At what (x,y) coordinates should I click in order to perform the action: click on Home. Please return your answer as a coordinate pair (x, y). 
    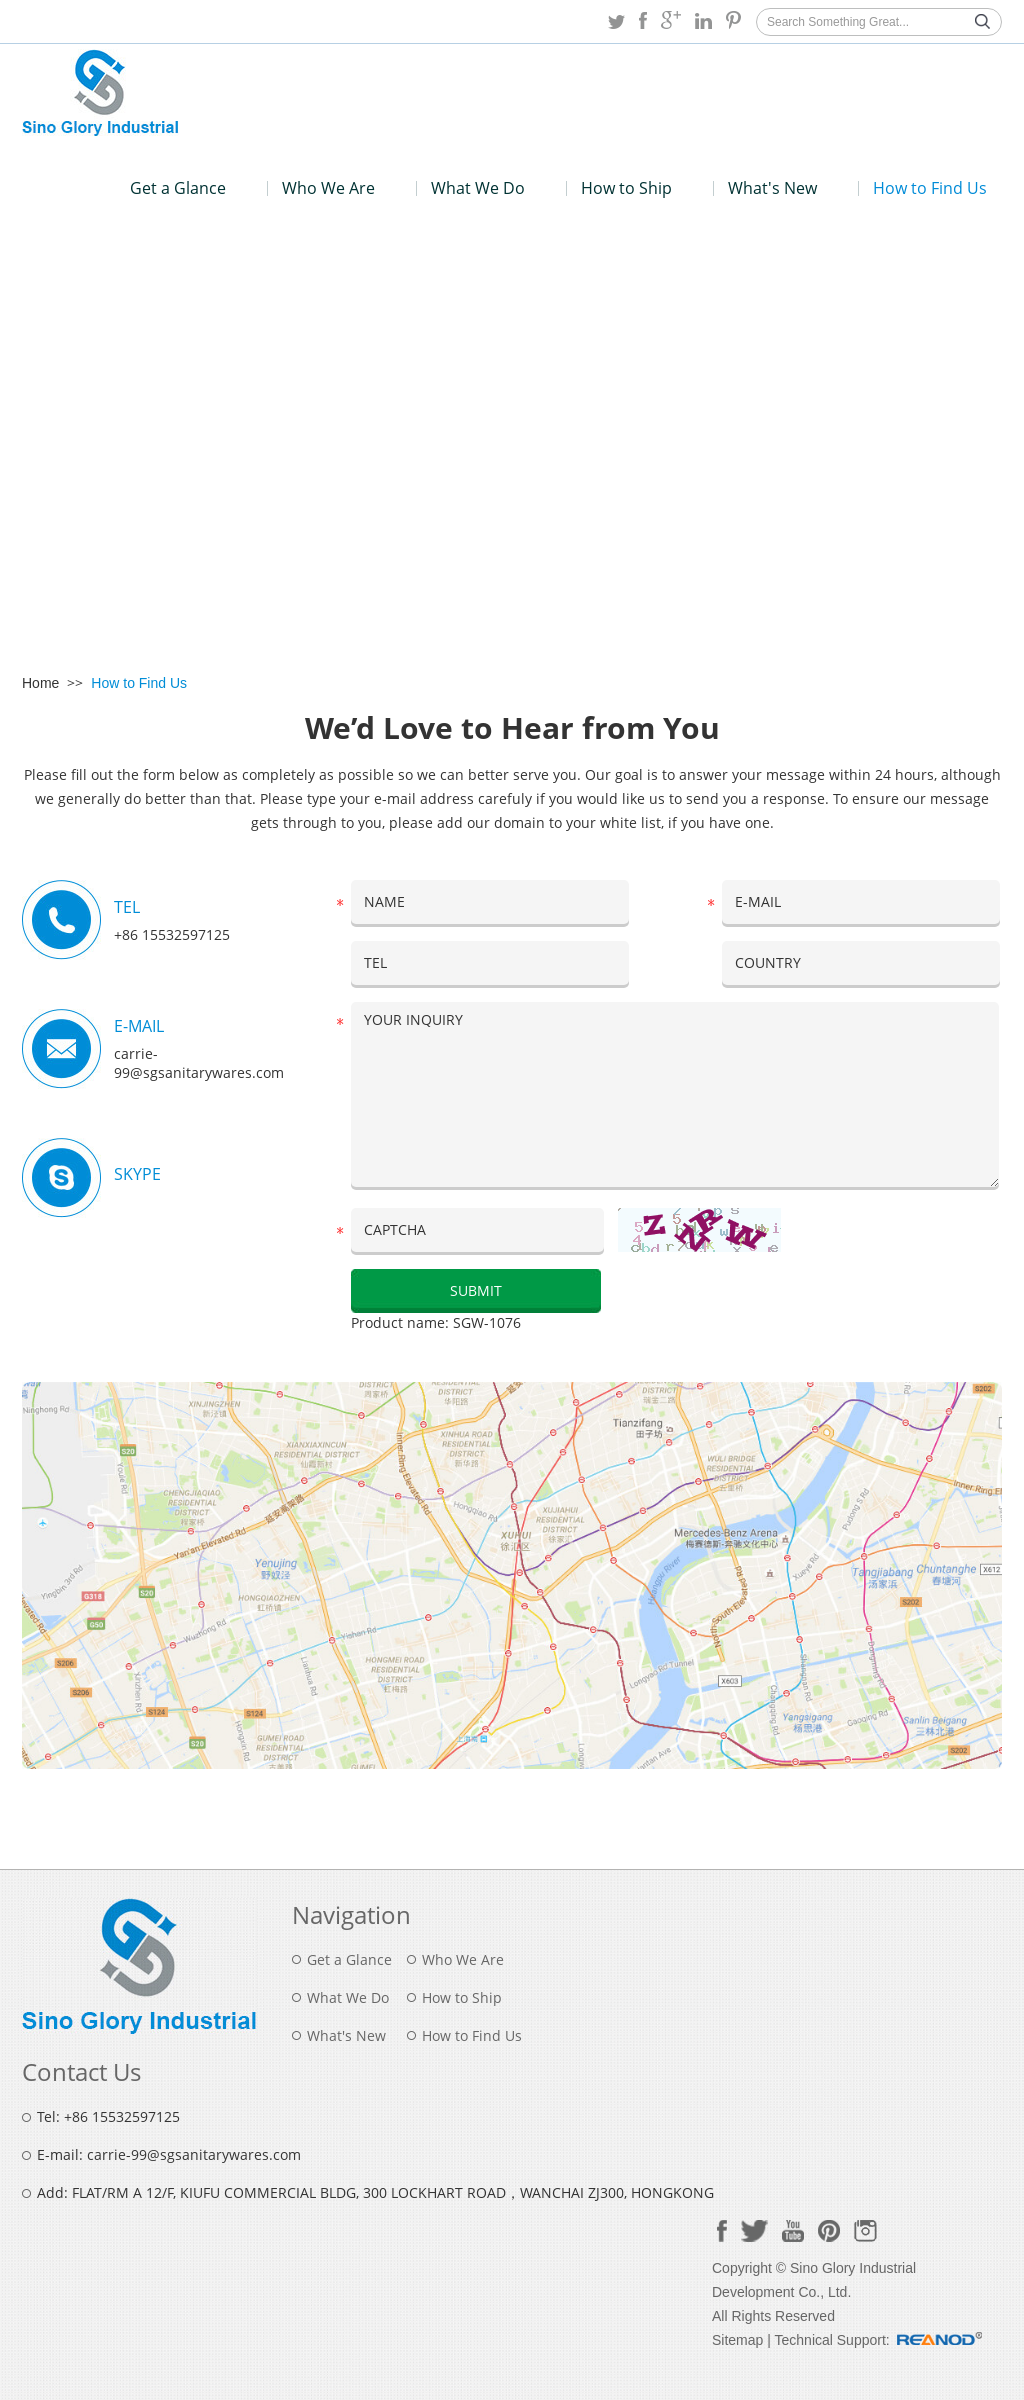
    Looking at the image, I should click on (40, 683).